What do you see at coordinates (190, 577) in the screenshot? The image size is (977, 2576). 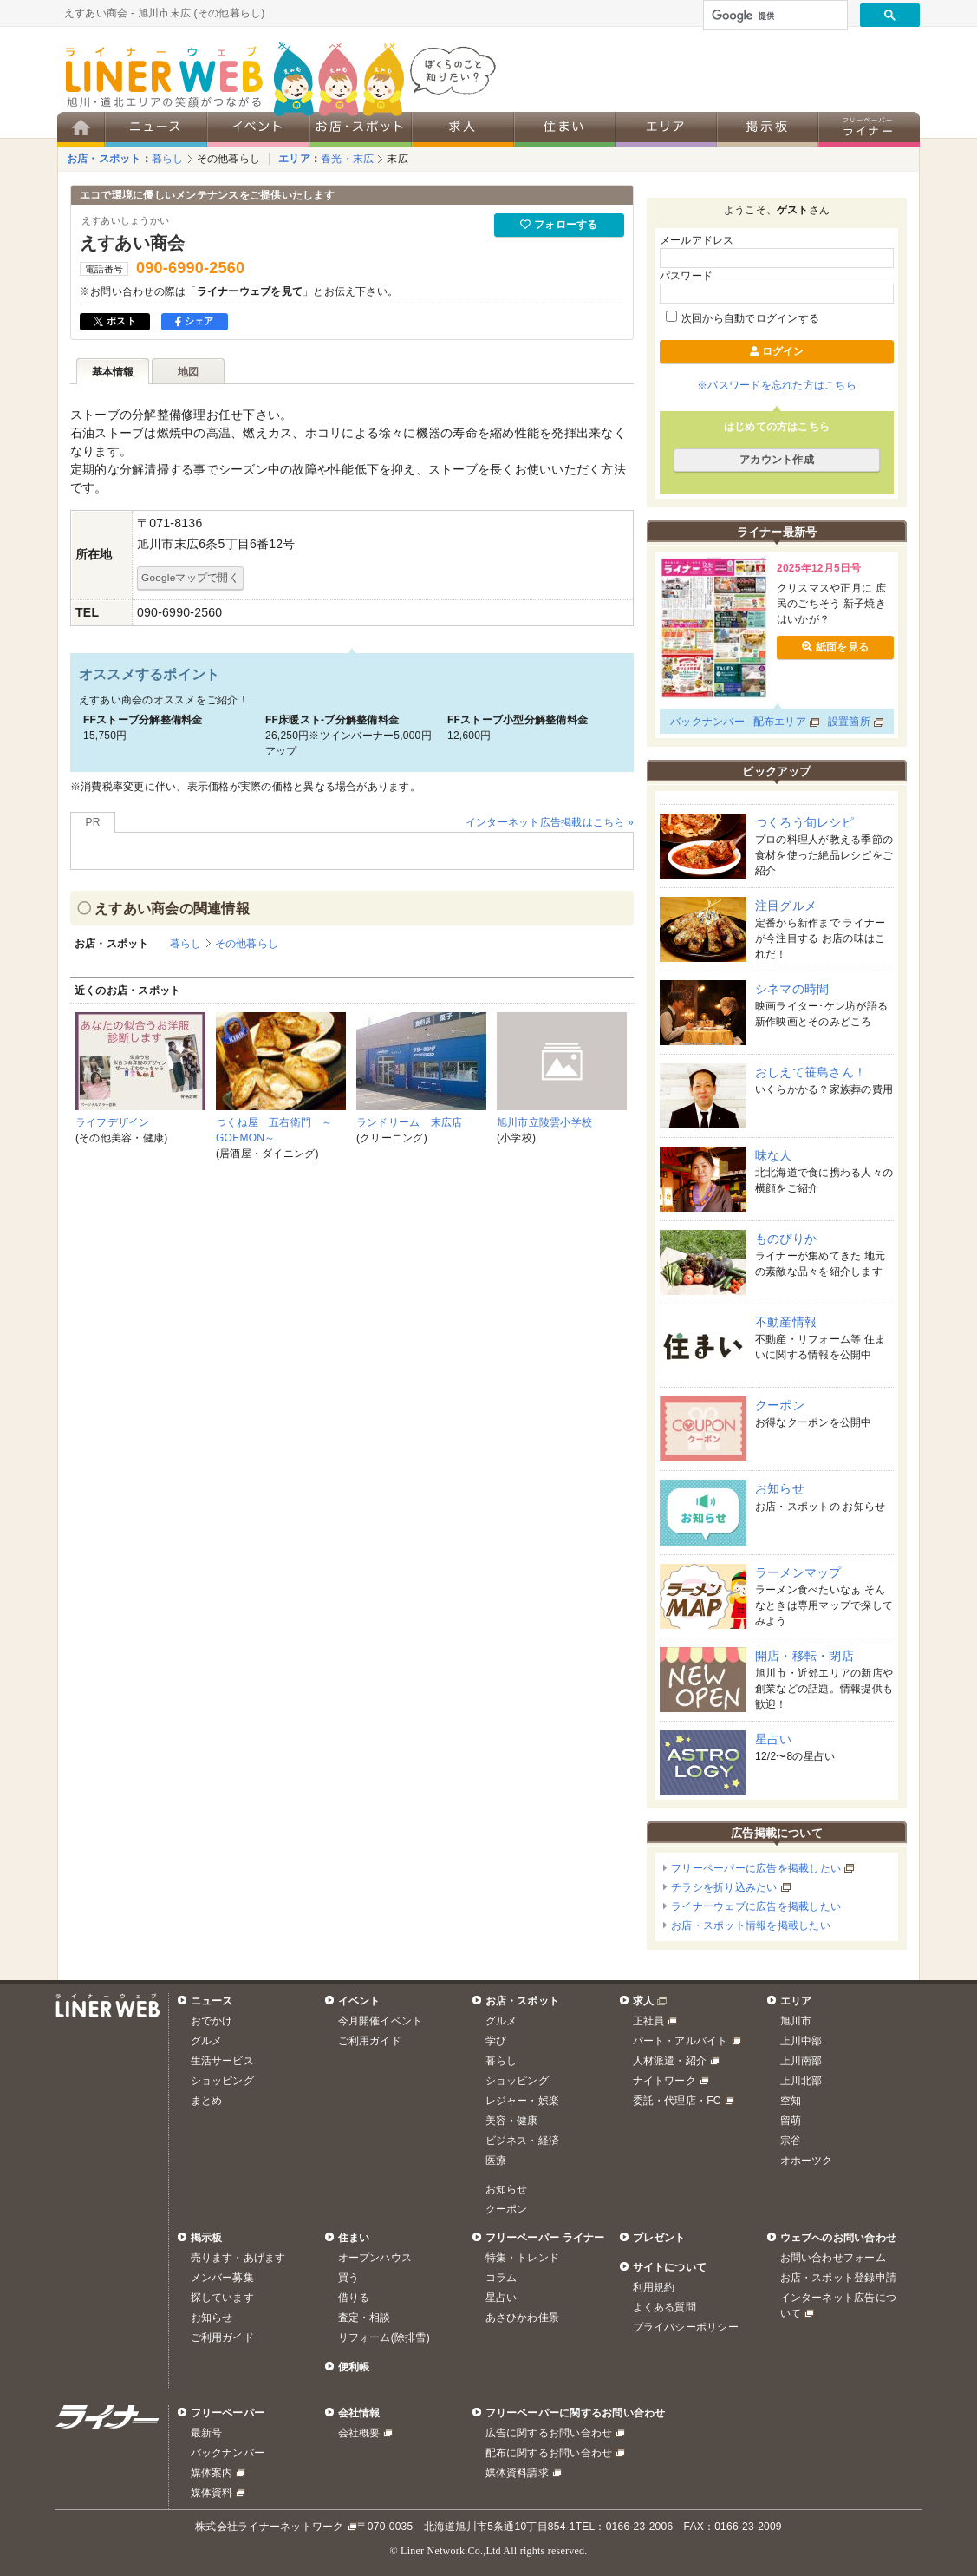 I see `Googleマップで開く` at bounding box center [190, 577].